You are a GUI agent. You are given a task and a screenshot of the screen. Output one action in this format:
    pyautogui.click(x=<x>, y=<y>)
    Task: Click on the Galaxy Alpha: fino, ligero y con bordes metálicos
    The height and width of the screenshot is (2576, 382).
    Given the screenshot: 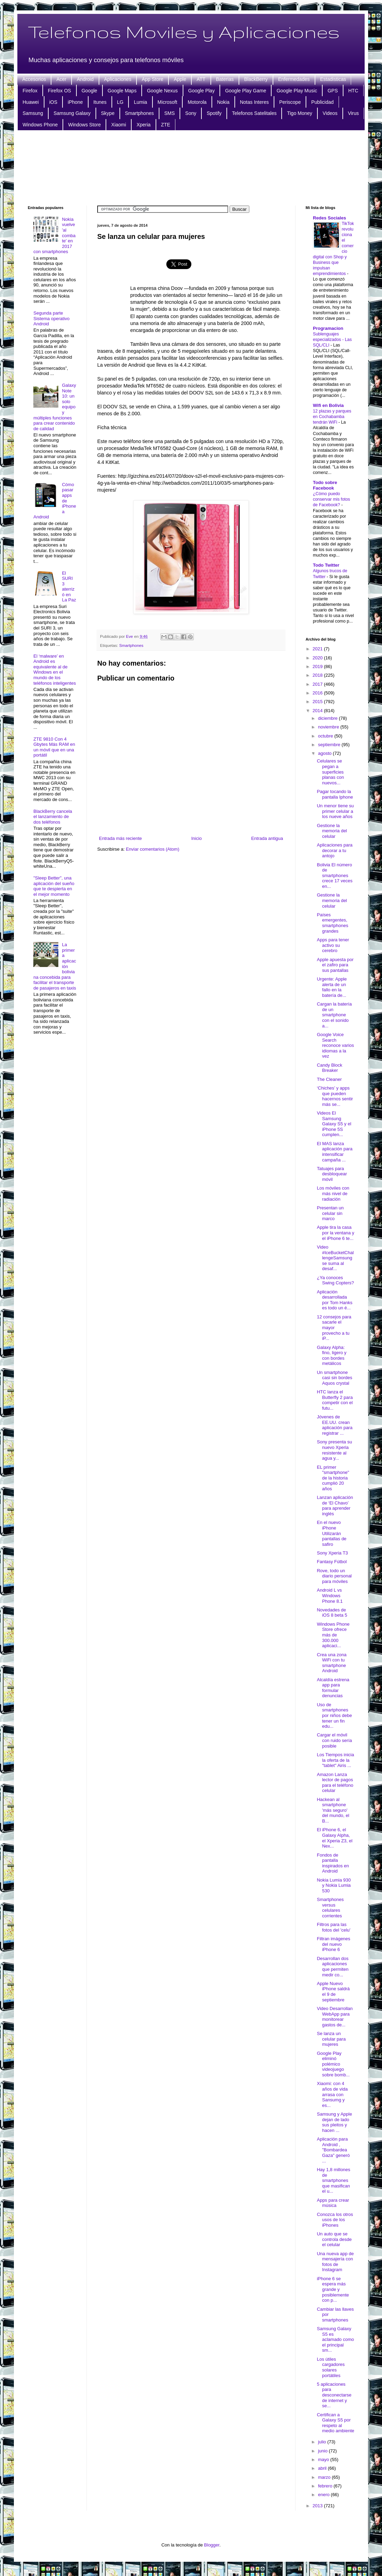 What is the action you would take?
    pyautogui.click(x=331, y=1355)
    